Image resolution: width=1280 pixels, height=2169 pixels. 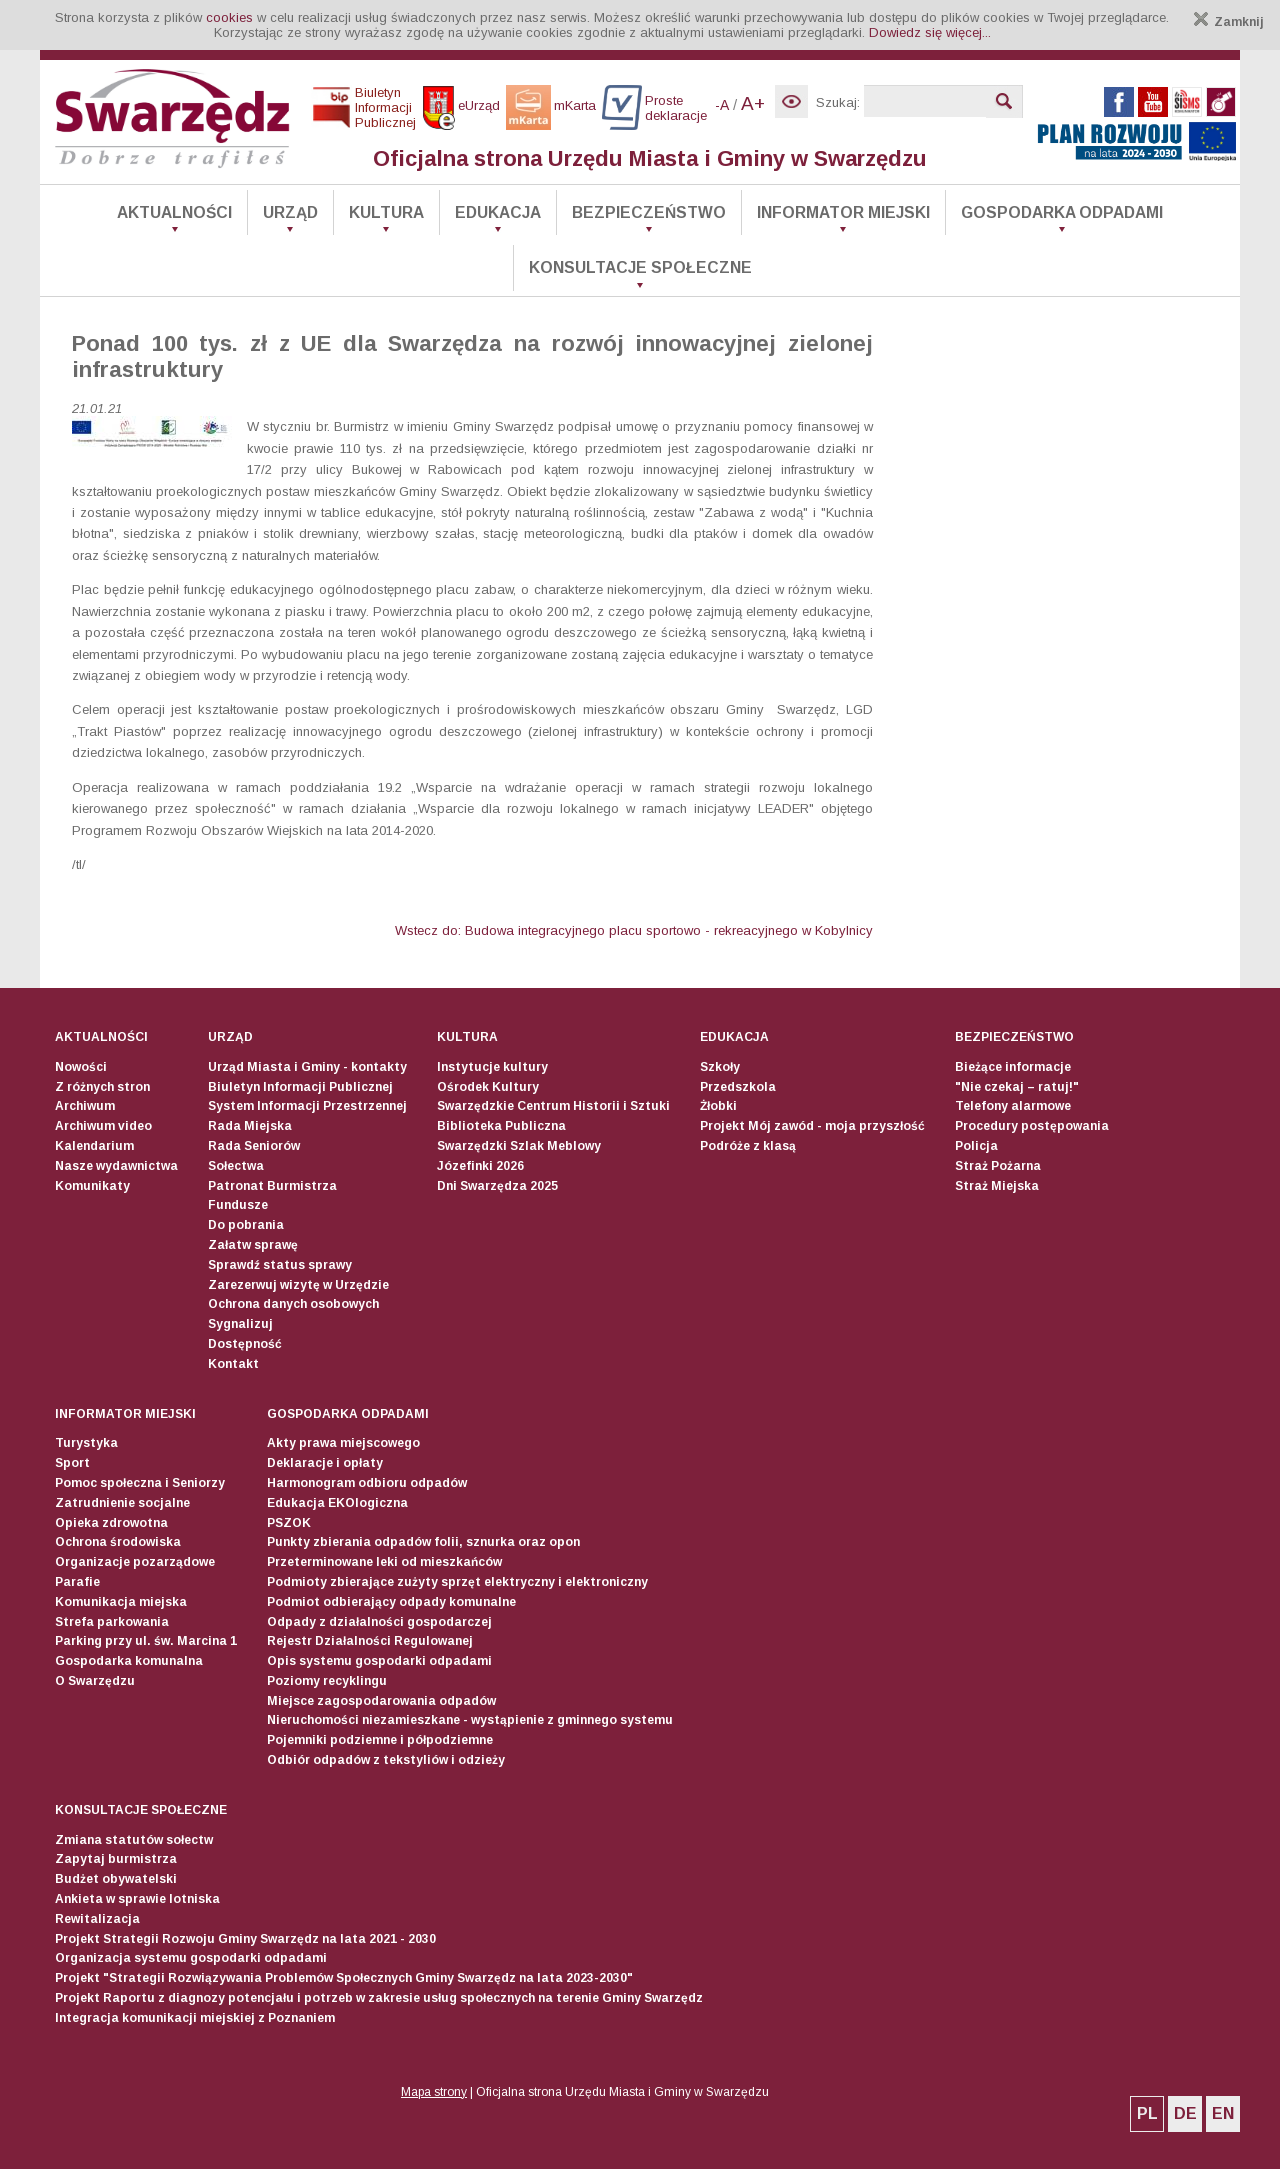 I want to click on Podmioty zbierające zużyty sprzęt elektryczny i elektroniczny, so click(x=457, y=1582).